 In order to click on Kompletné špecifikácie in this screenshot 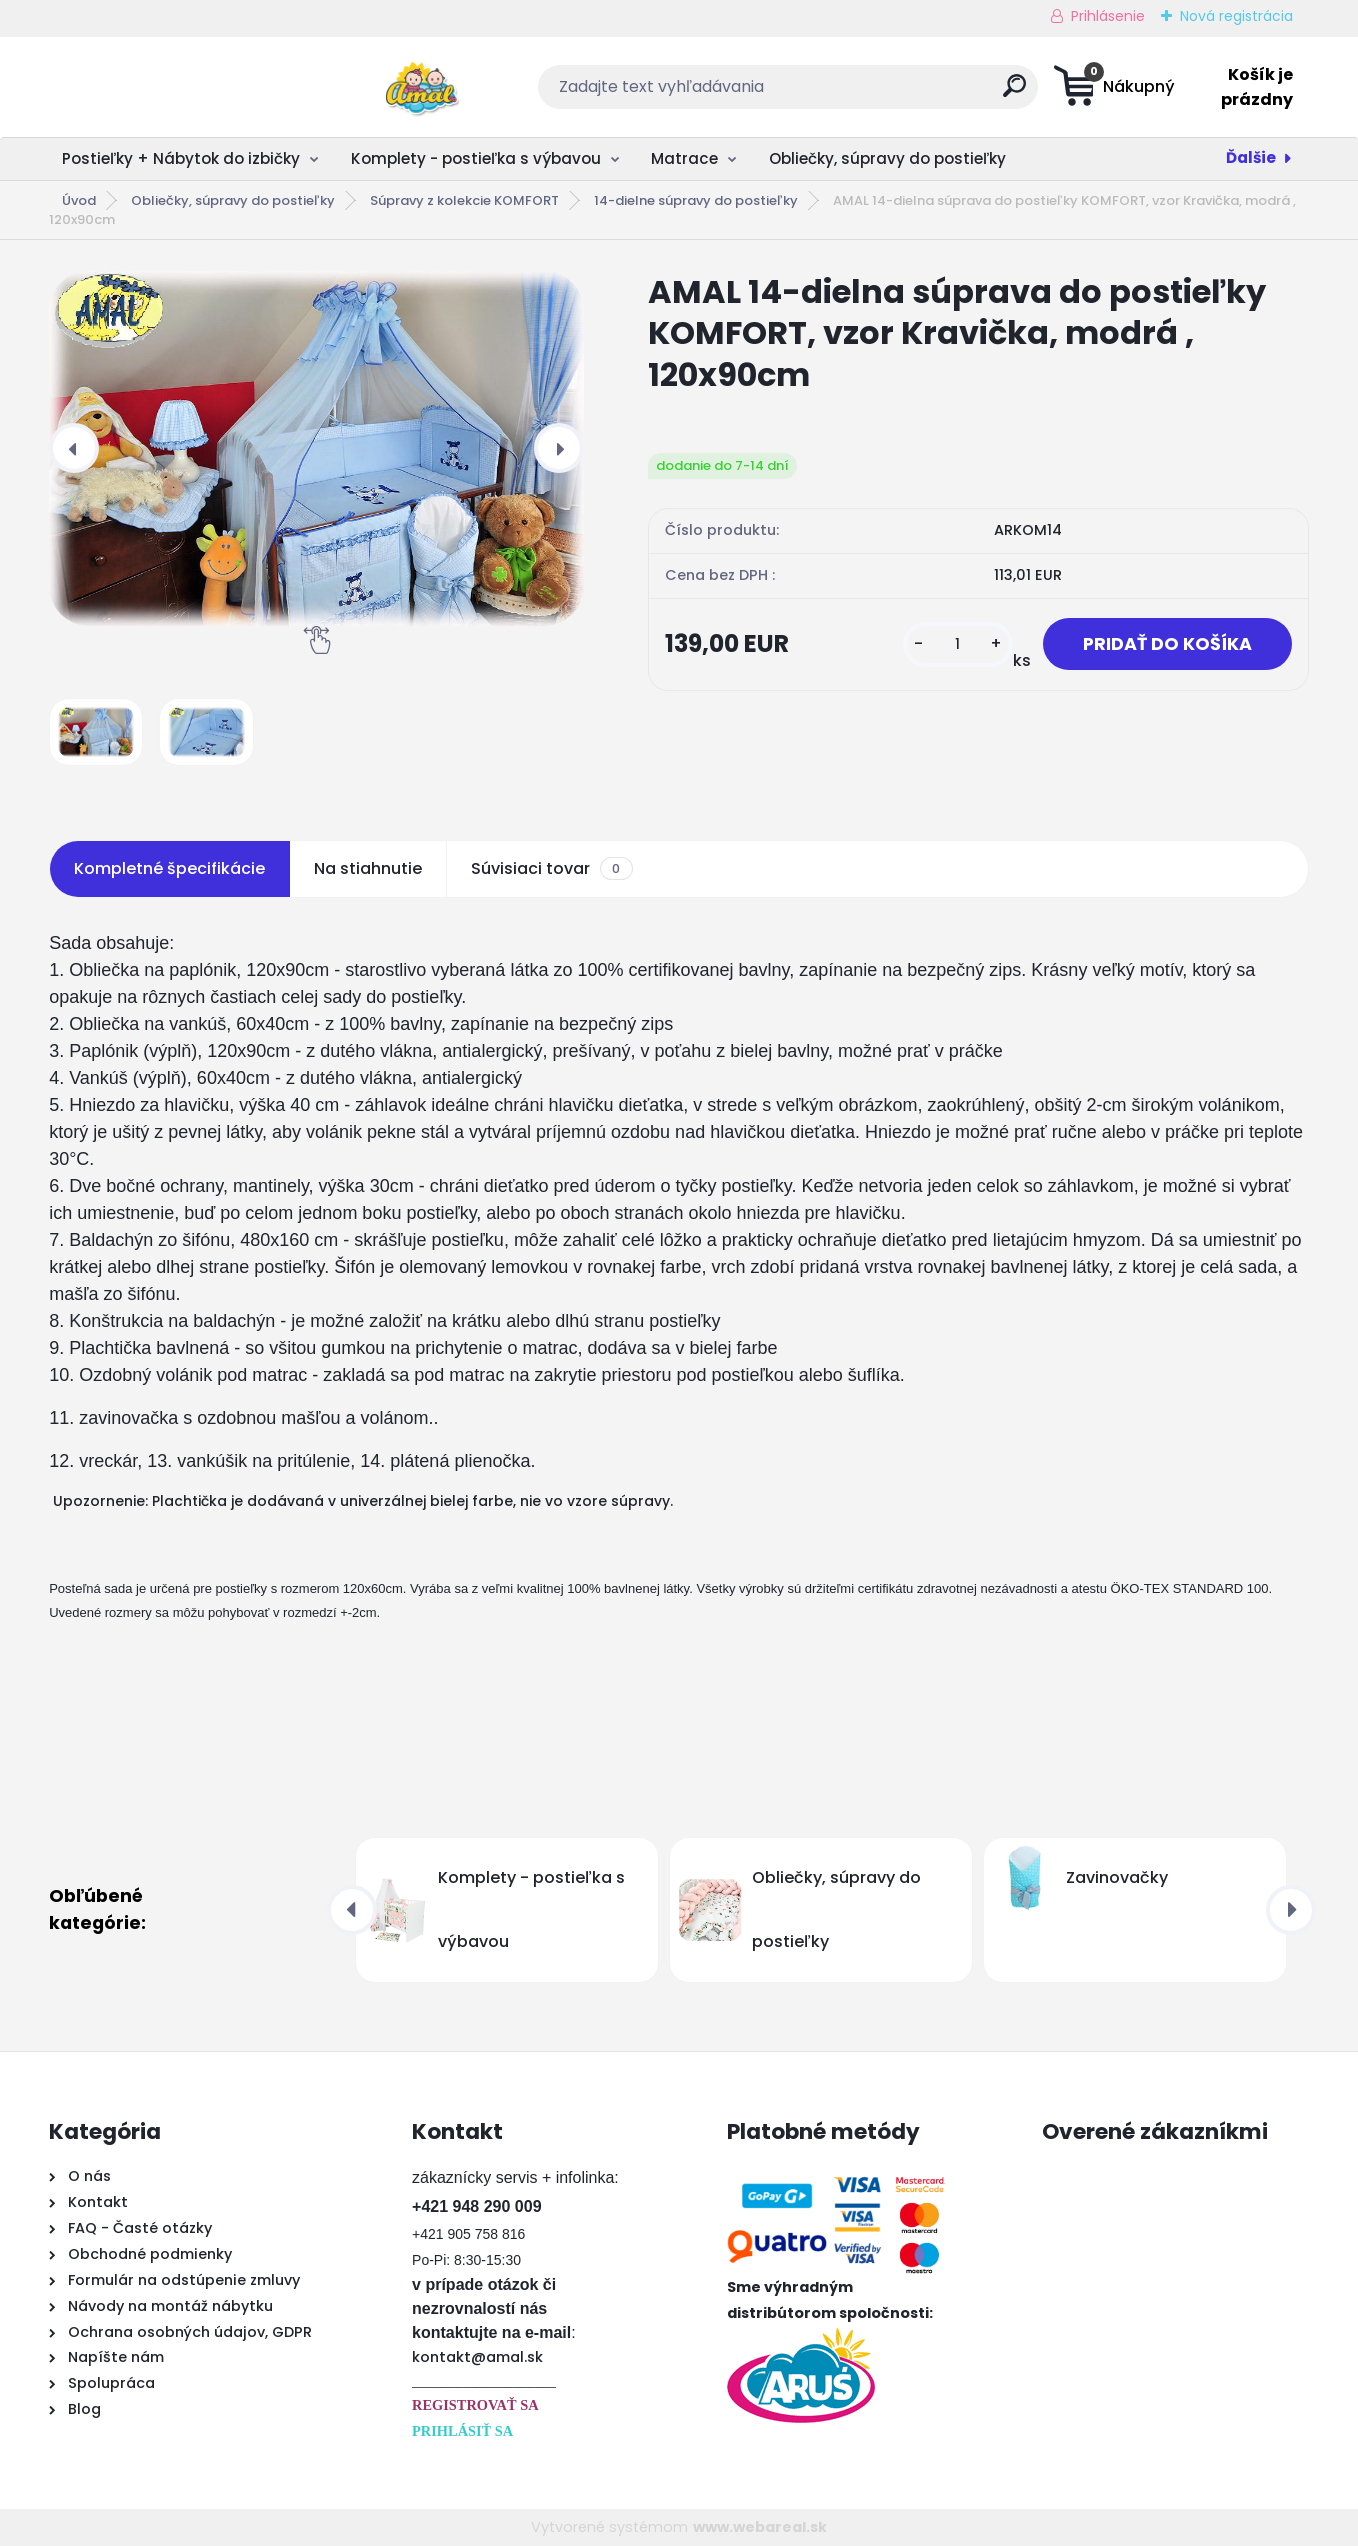, I will do `click(169, 868)`.